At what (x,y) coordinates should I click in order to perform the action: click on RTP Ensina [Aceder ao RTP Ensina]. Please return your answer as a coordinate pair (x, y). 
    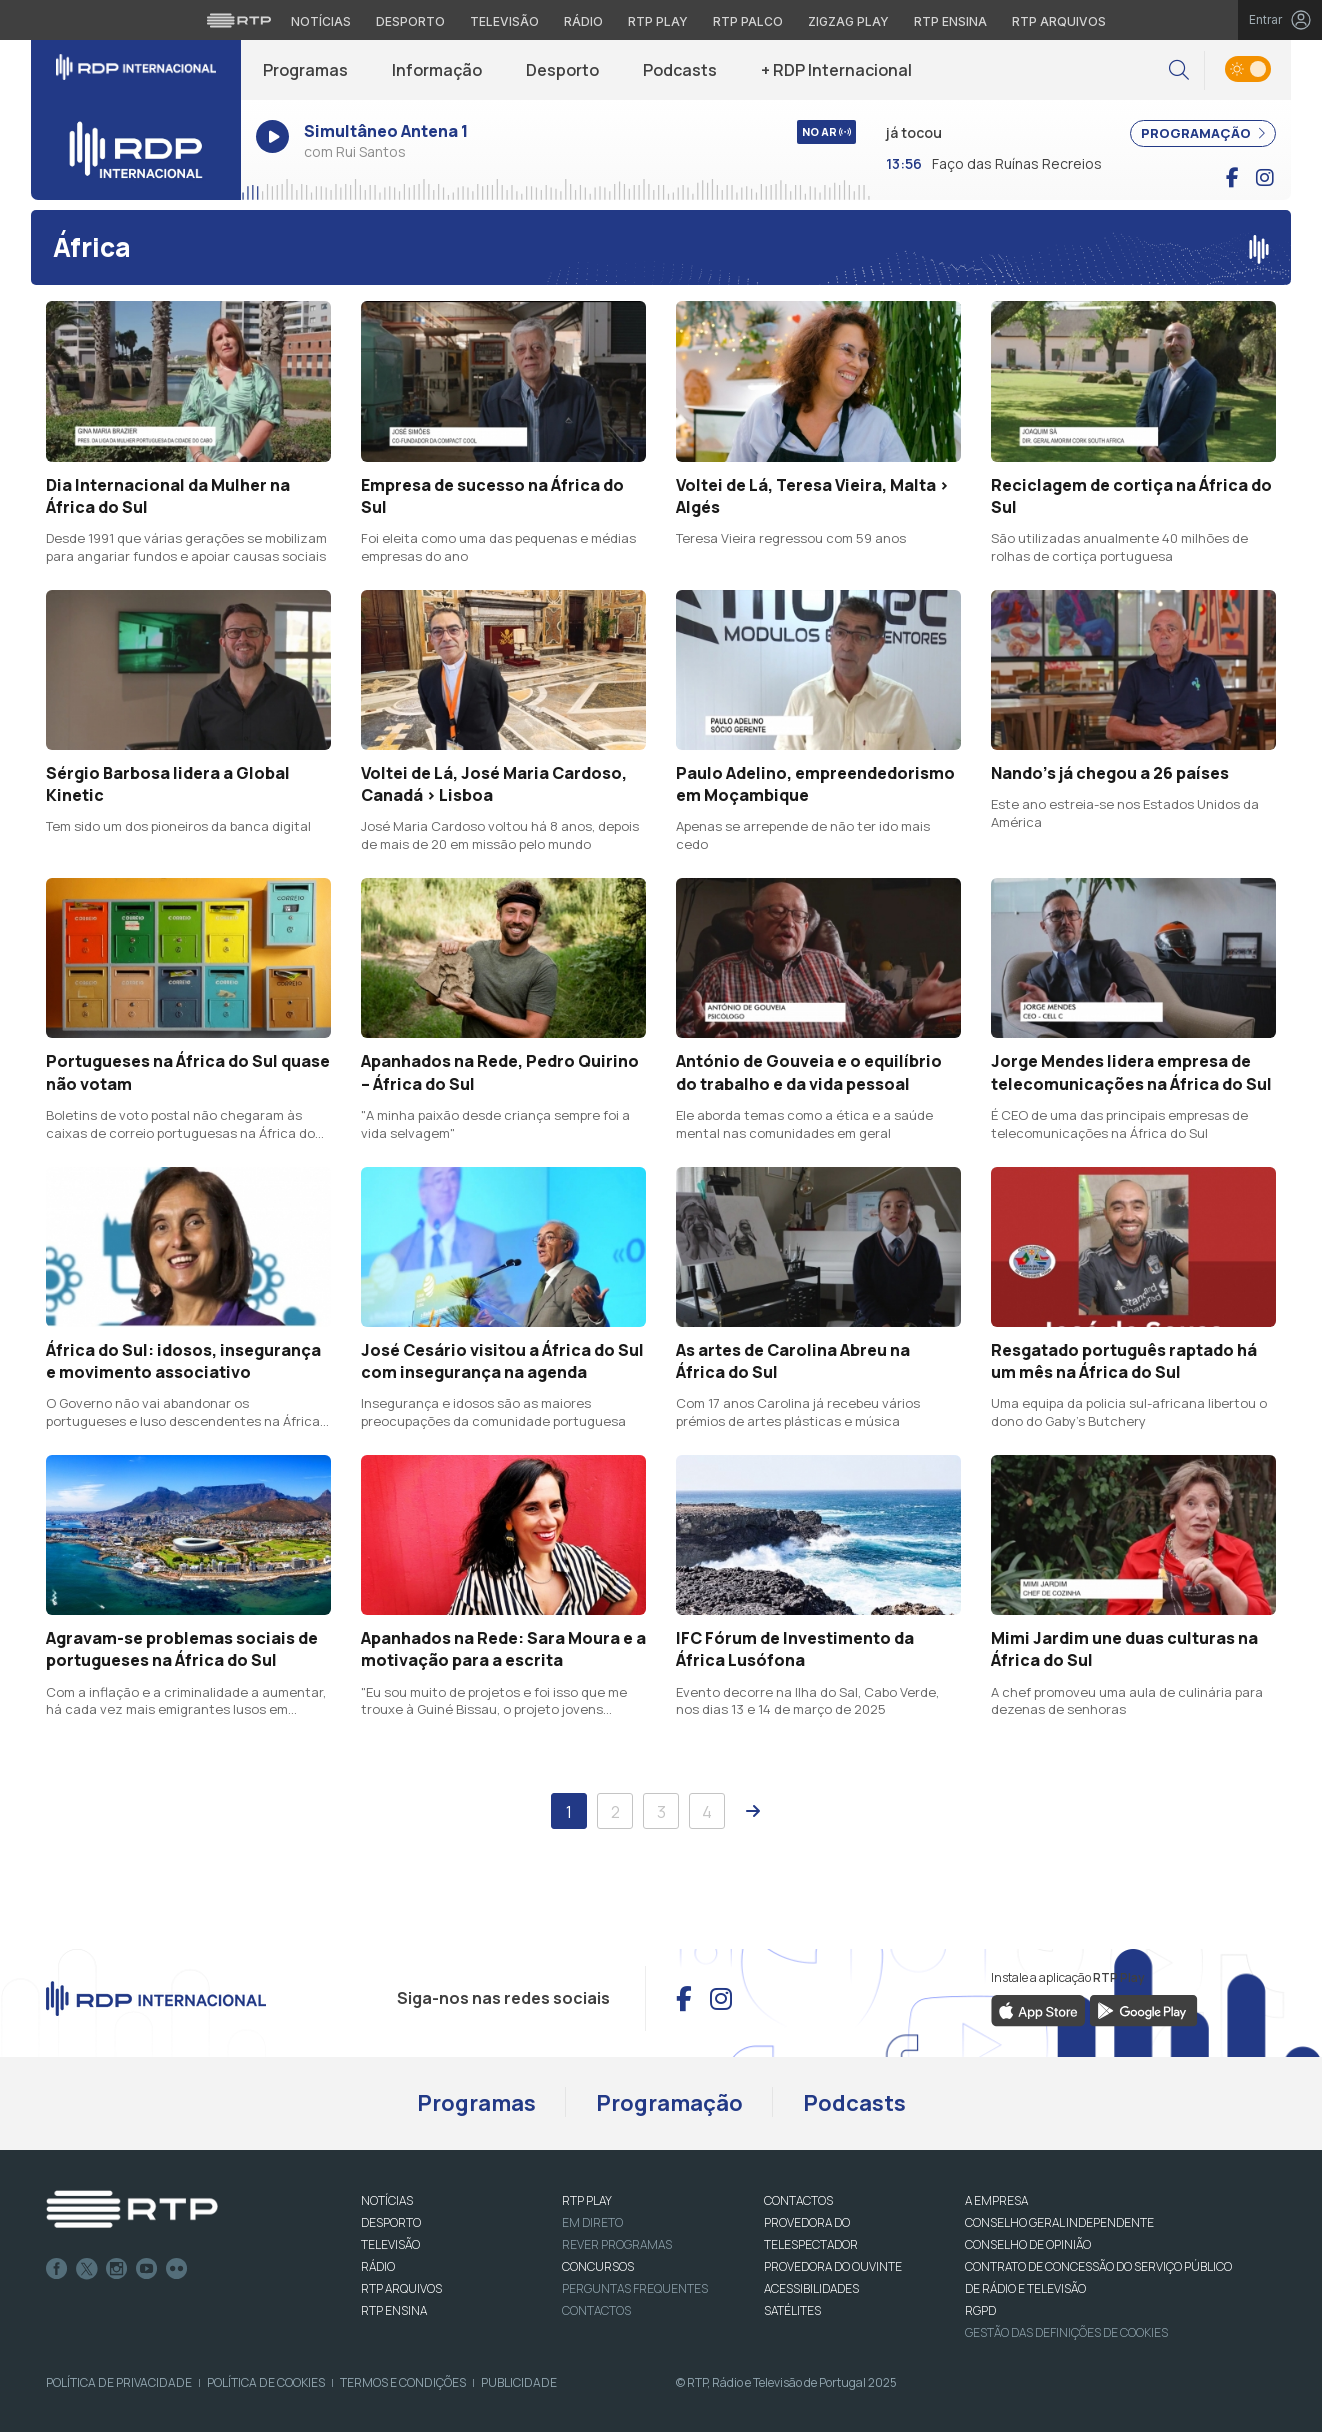
    Looking at the image, I should click on (950, 21).